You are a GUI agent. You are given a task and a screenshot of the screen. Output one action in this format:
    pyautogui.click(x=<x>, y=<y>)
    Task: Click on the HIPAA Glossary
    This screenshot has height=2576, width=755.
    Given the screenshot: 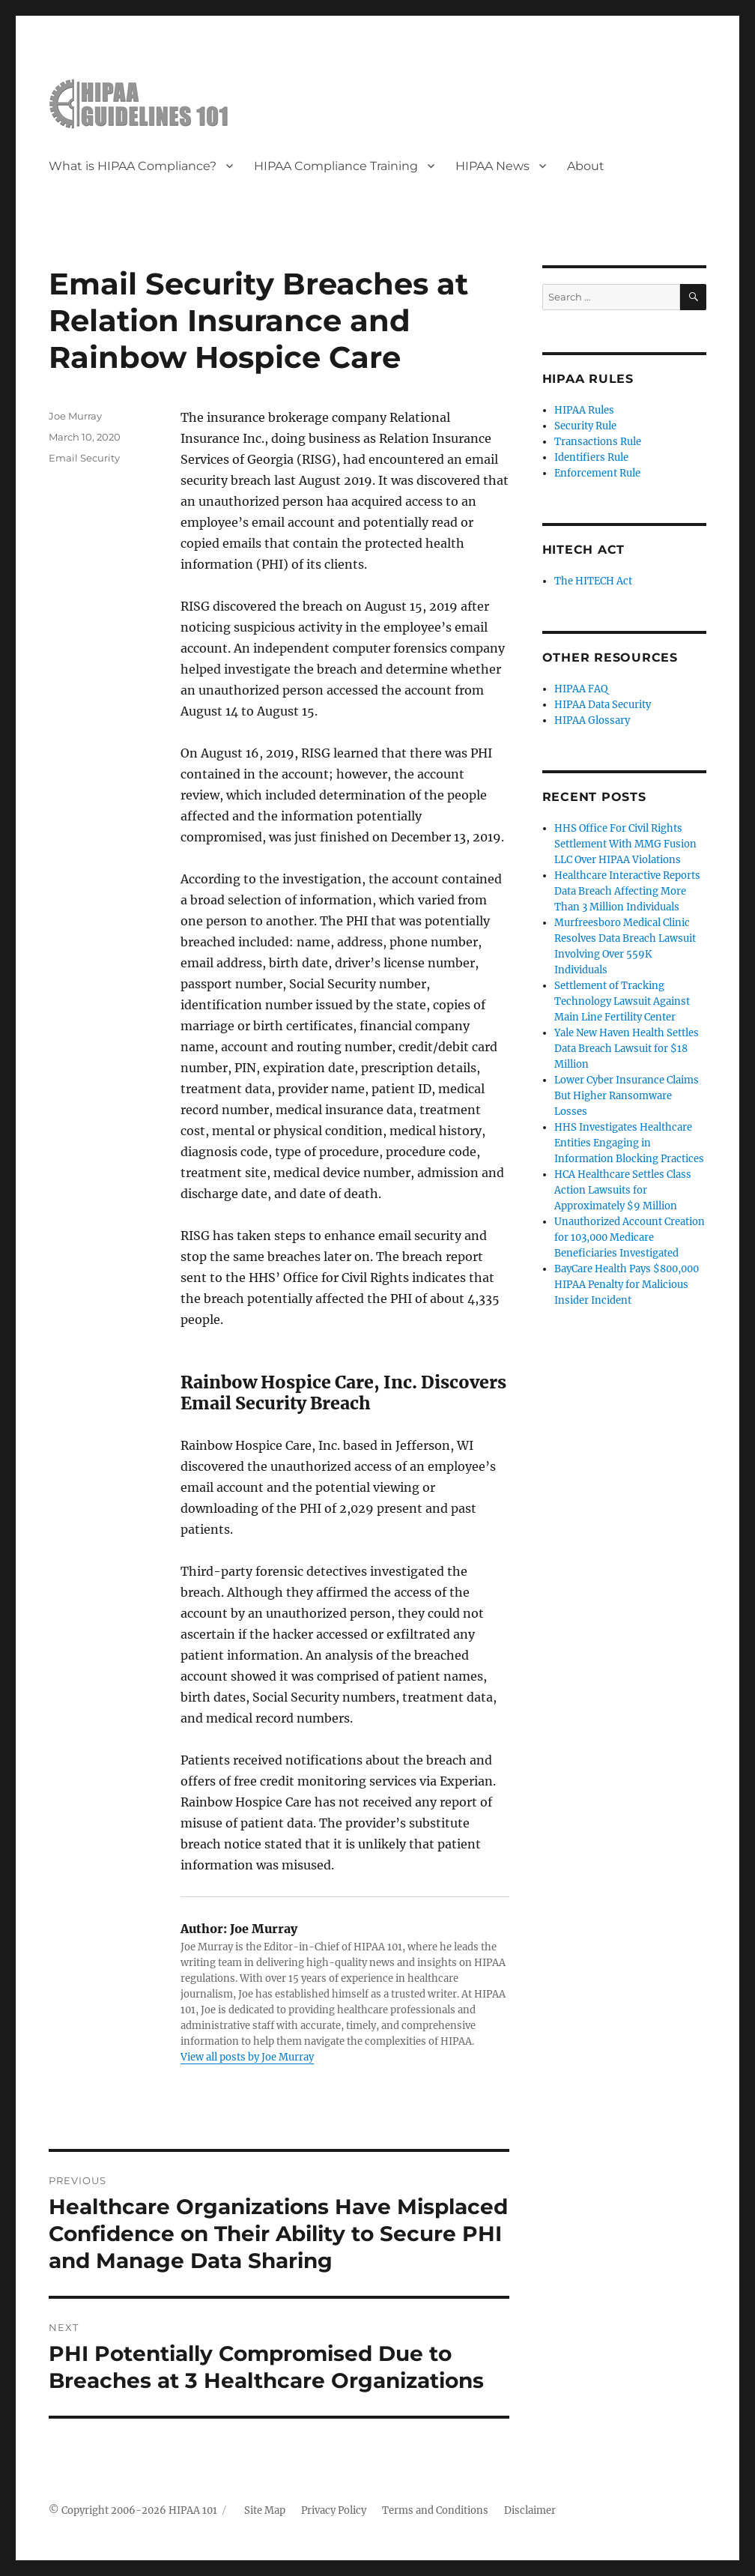 What is the action you would take?
    pyautogui.click(x=592, y=720)
    